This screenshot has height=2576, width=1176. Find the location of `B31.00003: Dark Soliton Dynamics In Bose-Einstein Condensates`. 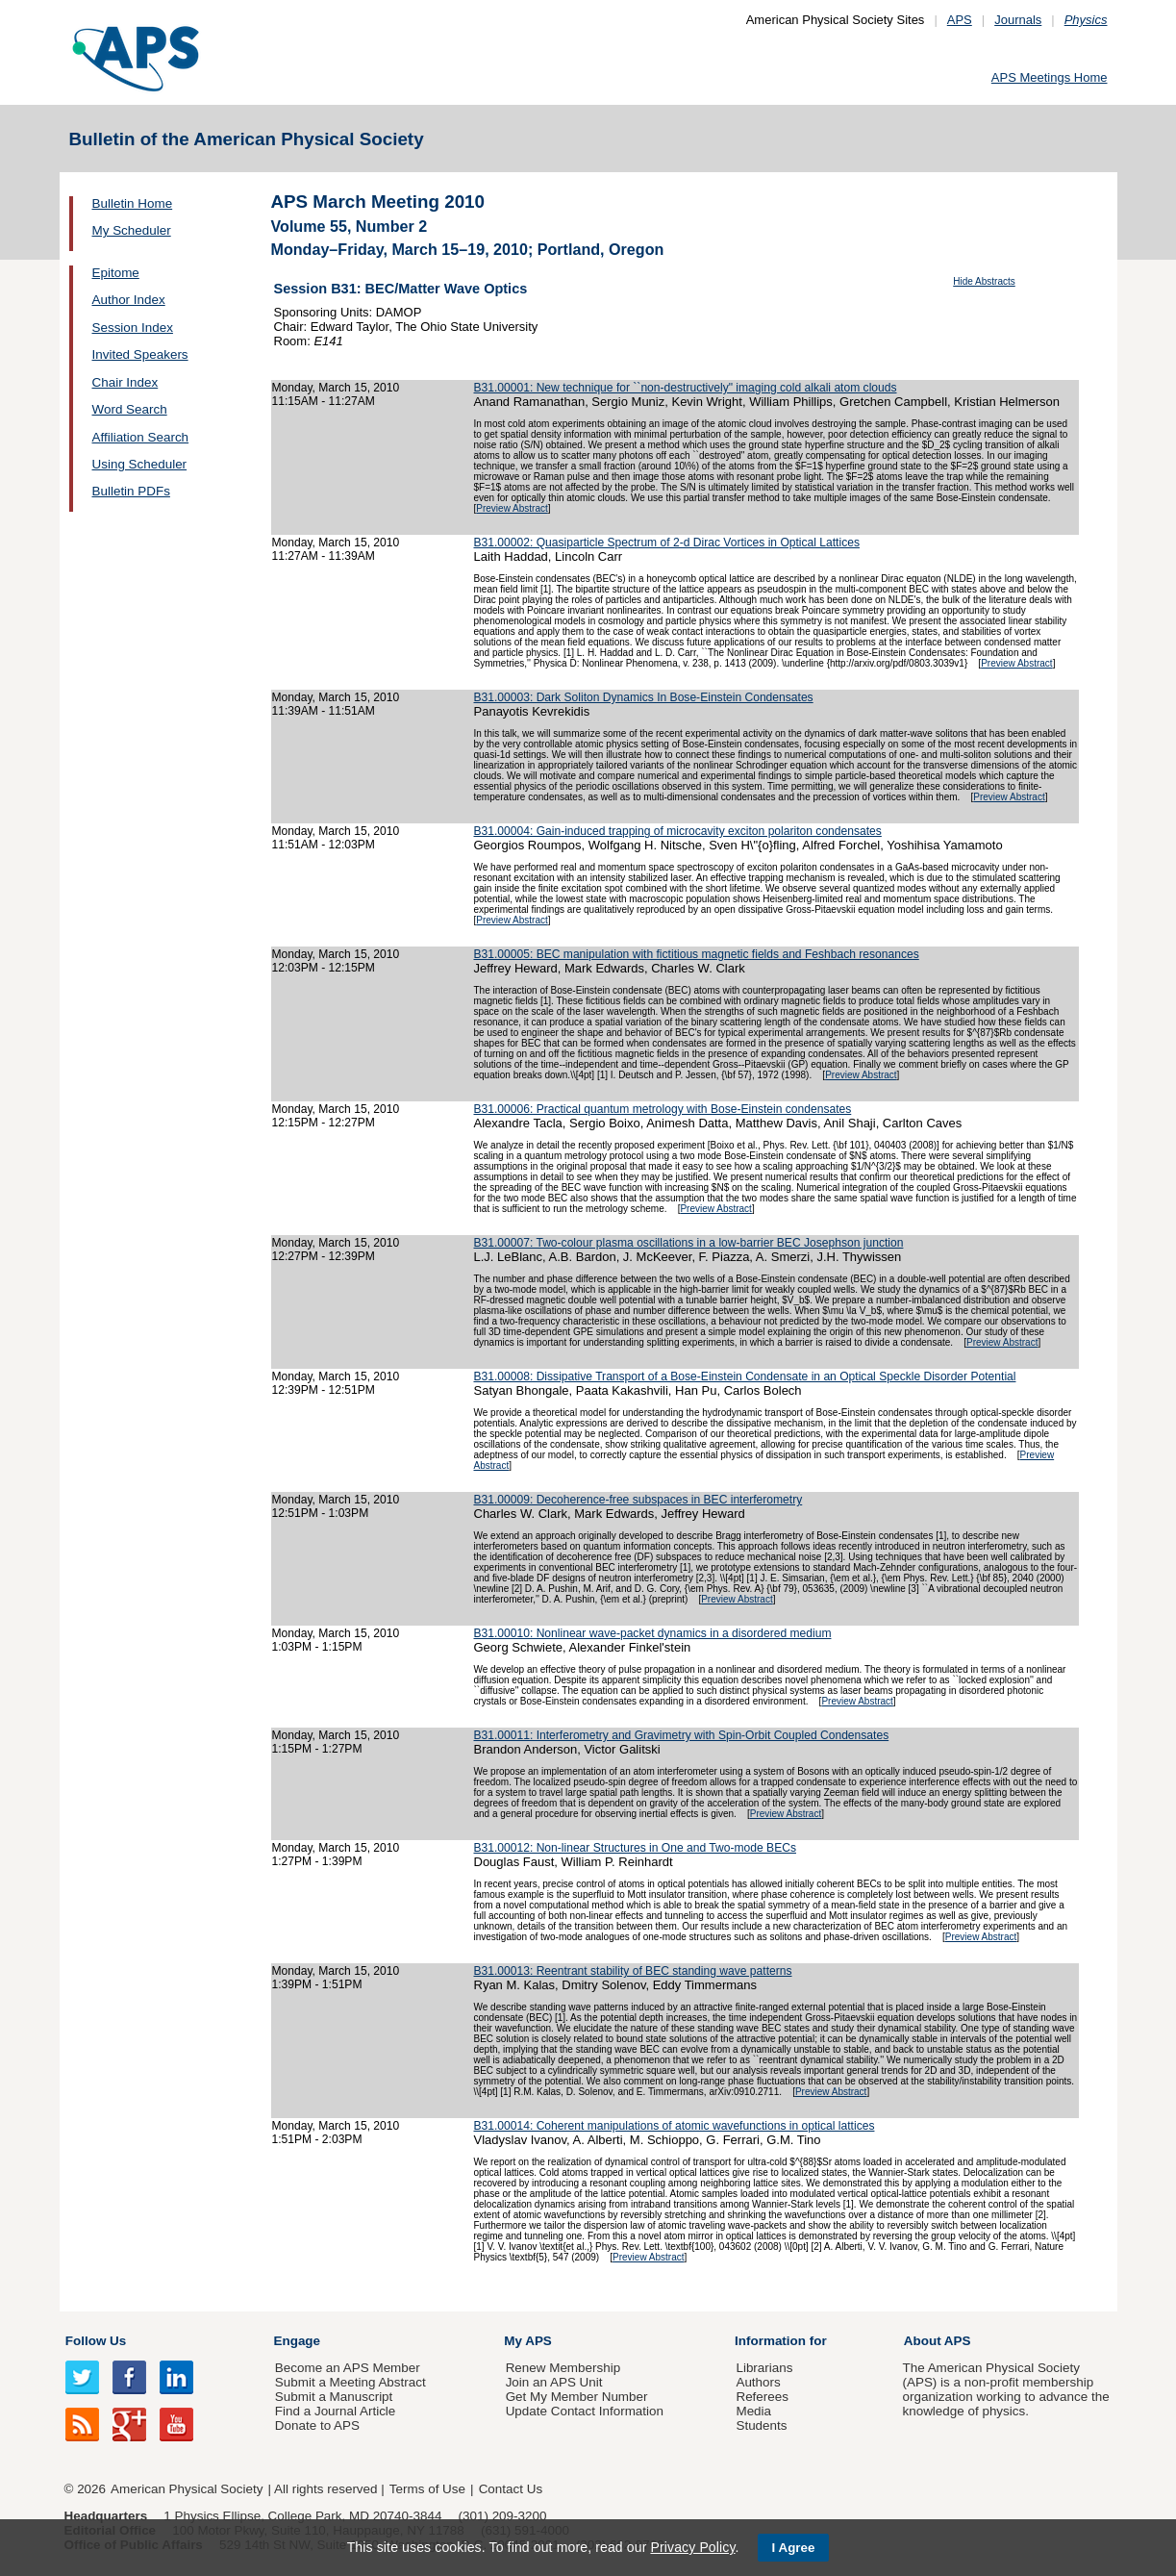

B31.00003: Dark Soliton Dynamics In Bose-Einstein Condensates is located at coordinates (643, 697).